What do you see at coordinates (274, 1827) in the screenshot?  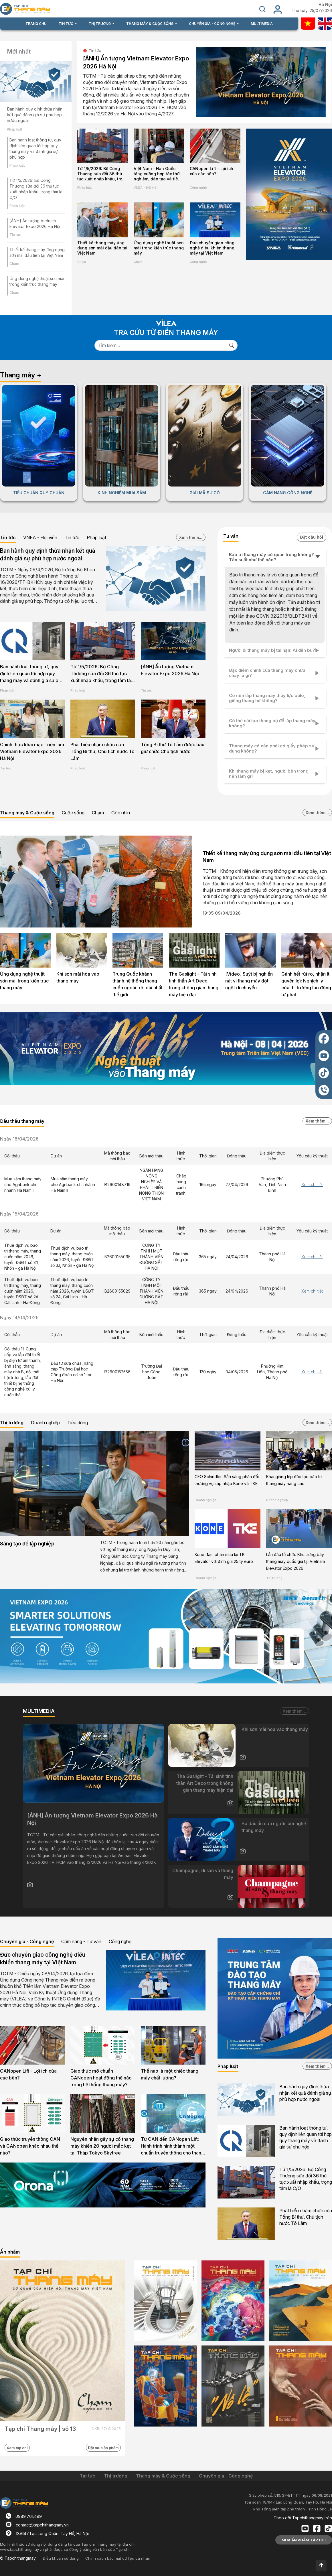 I see `Ba dấu ấn của người làm nghề thang máy` at bounding box center [274, 1827].